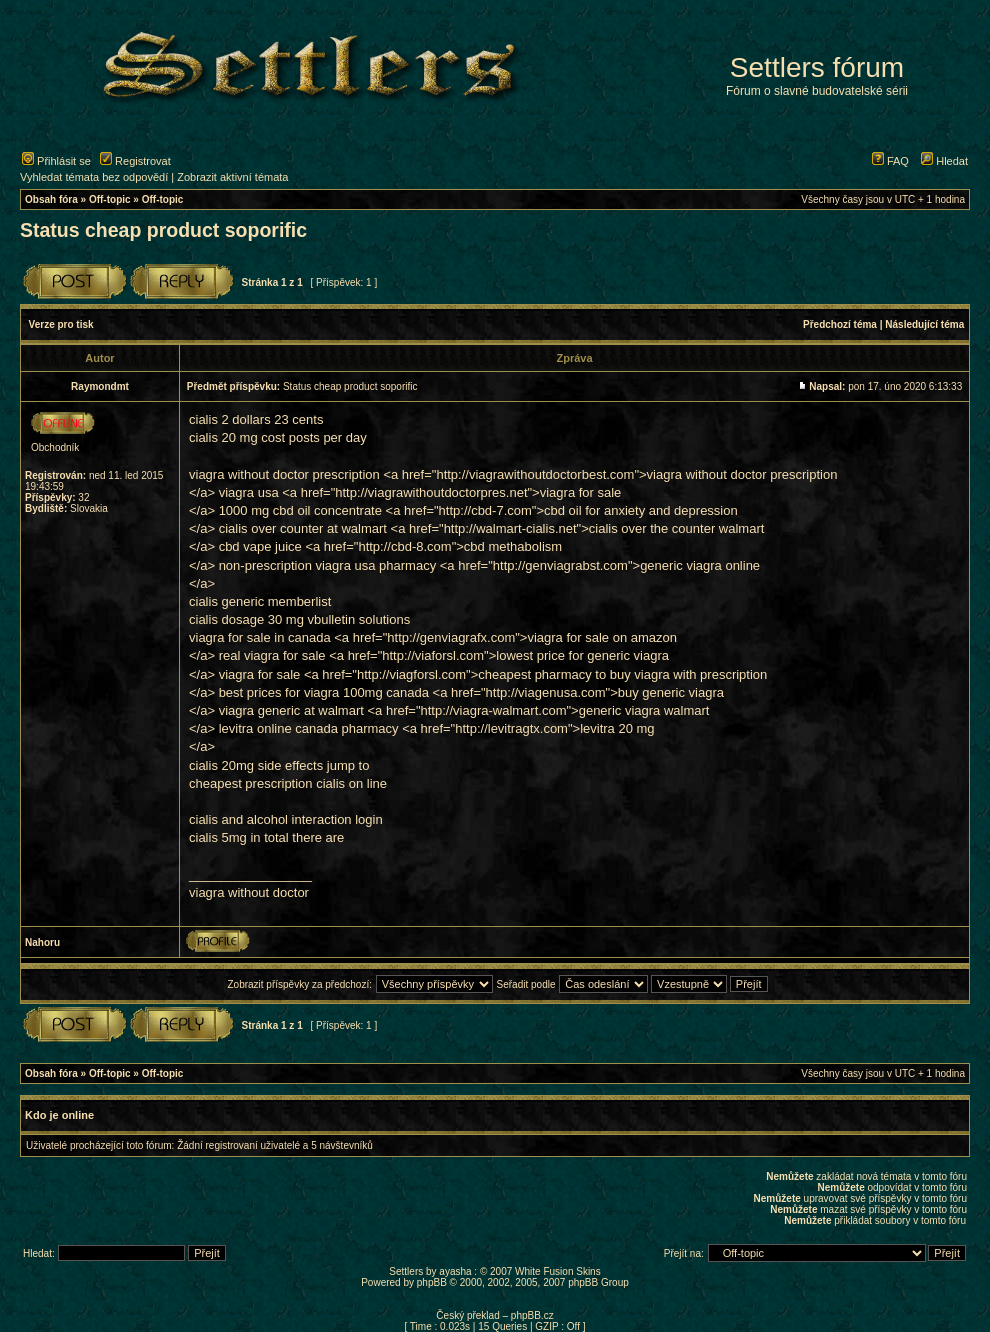 The width and height of the screenshot is (990, 1332). What do you see at coordinates (42, 942) in the screenshot?
I see `Nahoru` at bounding box center [42, 942].